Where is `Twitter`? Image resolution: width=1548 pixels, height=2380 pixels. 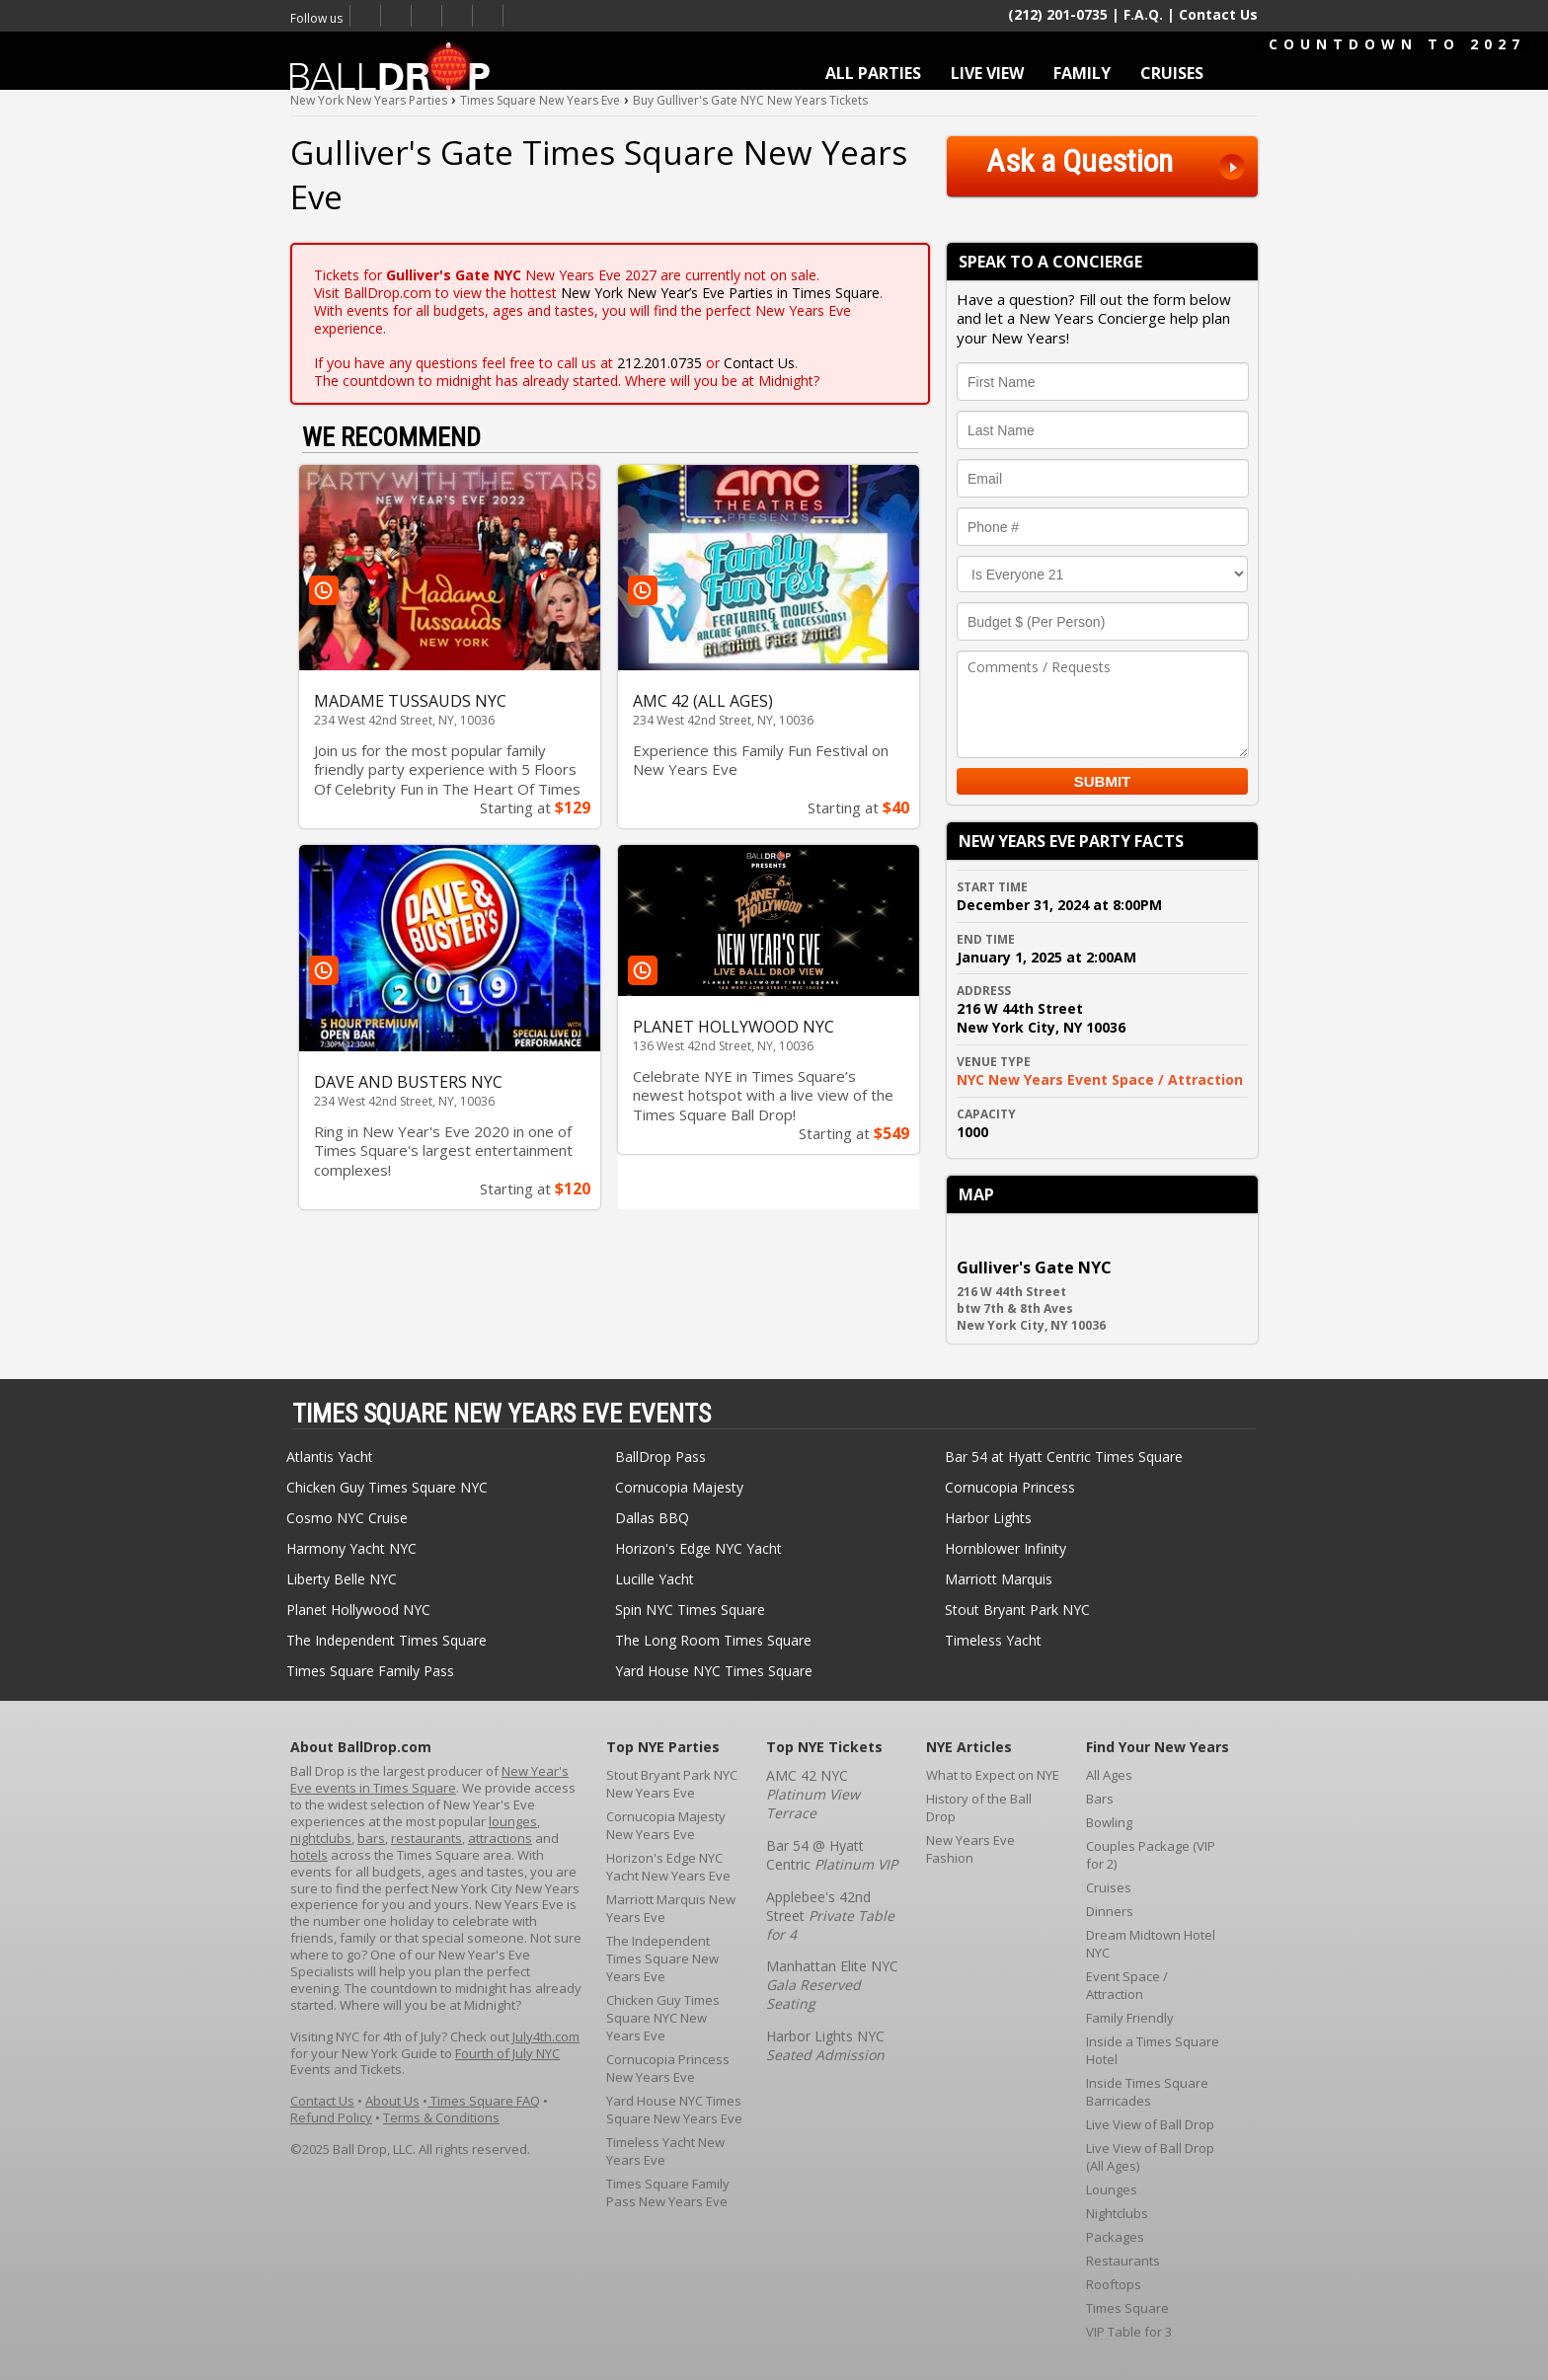
Twitter is located at coordinates (396, 16).